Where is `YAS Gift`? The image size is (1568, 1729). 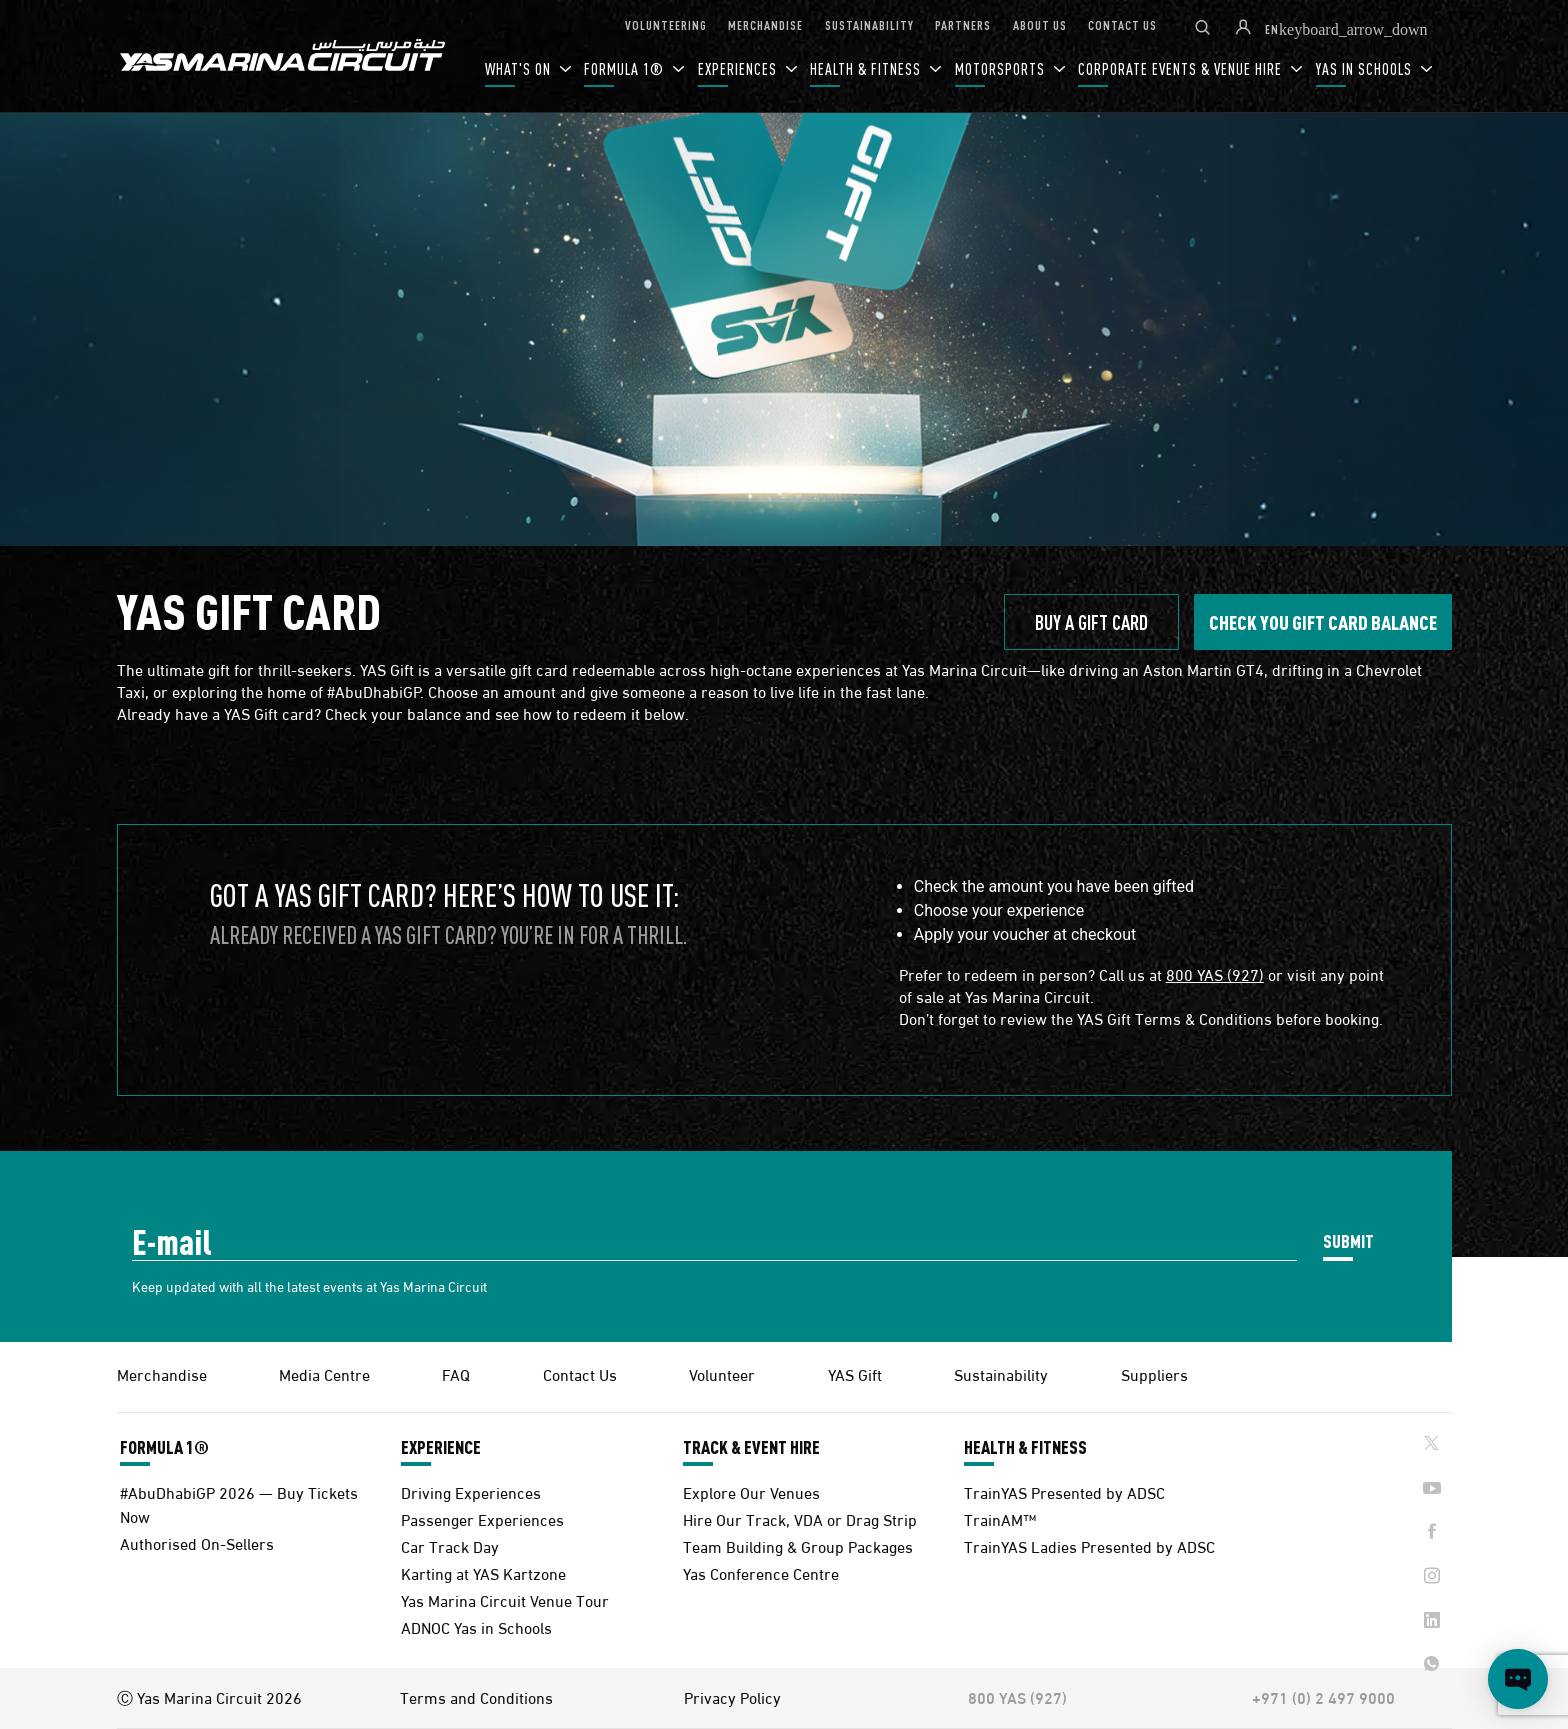
YAS Gift is located at coordinates (855, 1373).